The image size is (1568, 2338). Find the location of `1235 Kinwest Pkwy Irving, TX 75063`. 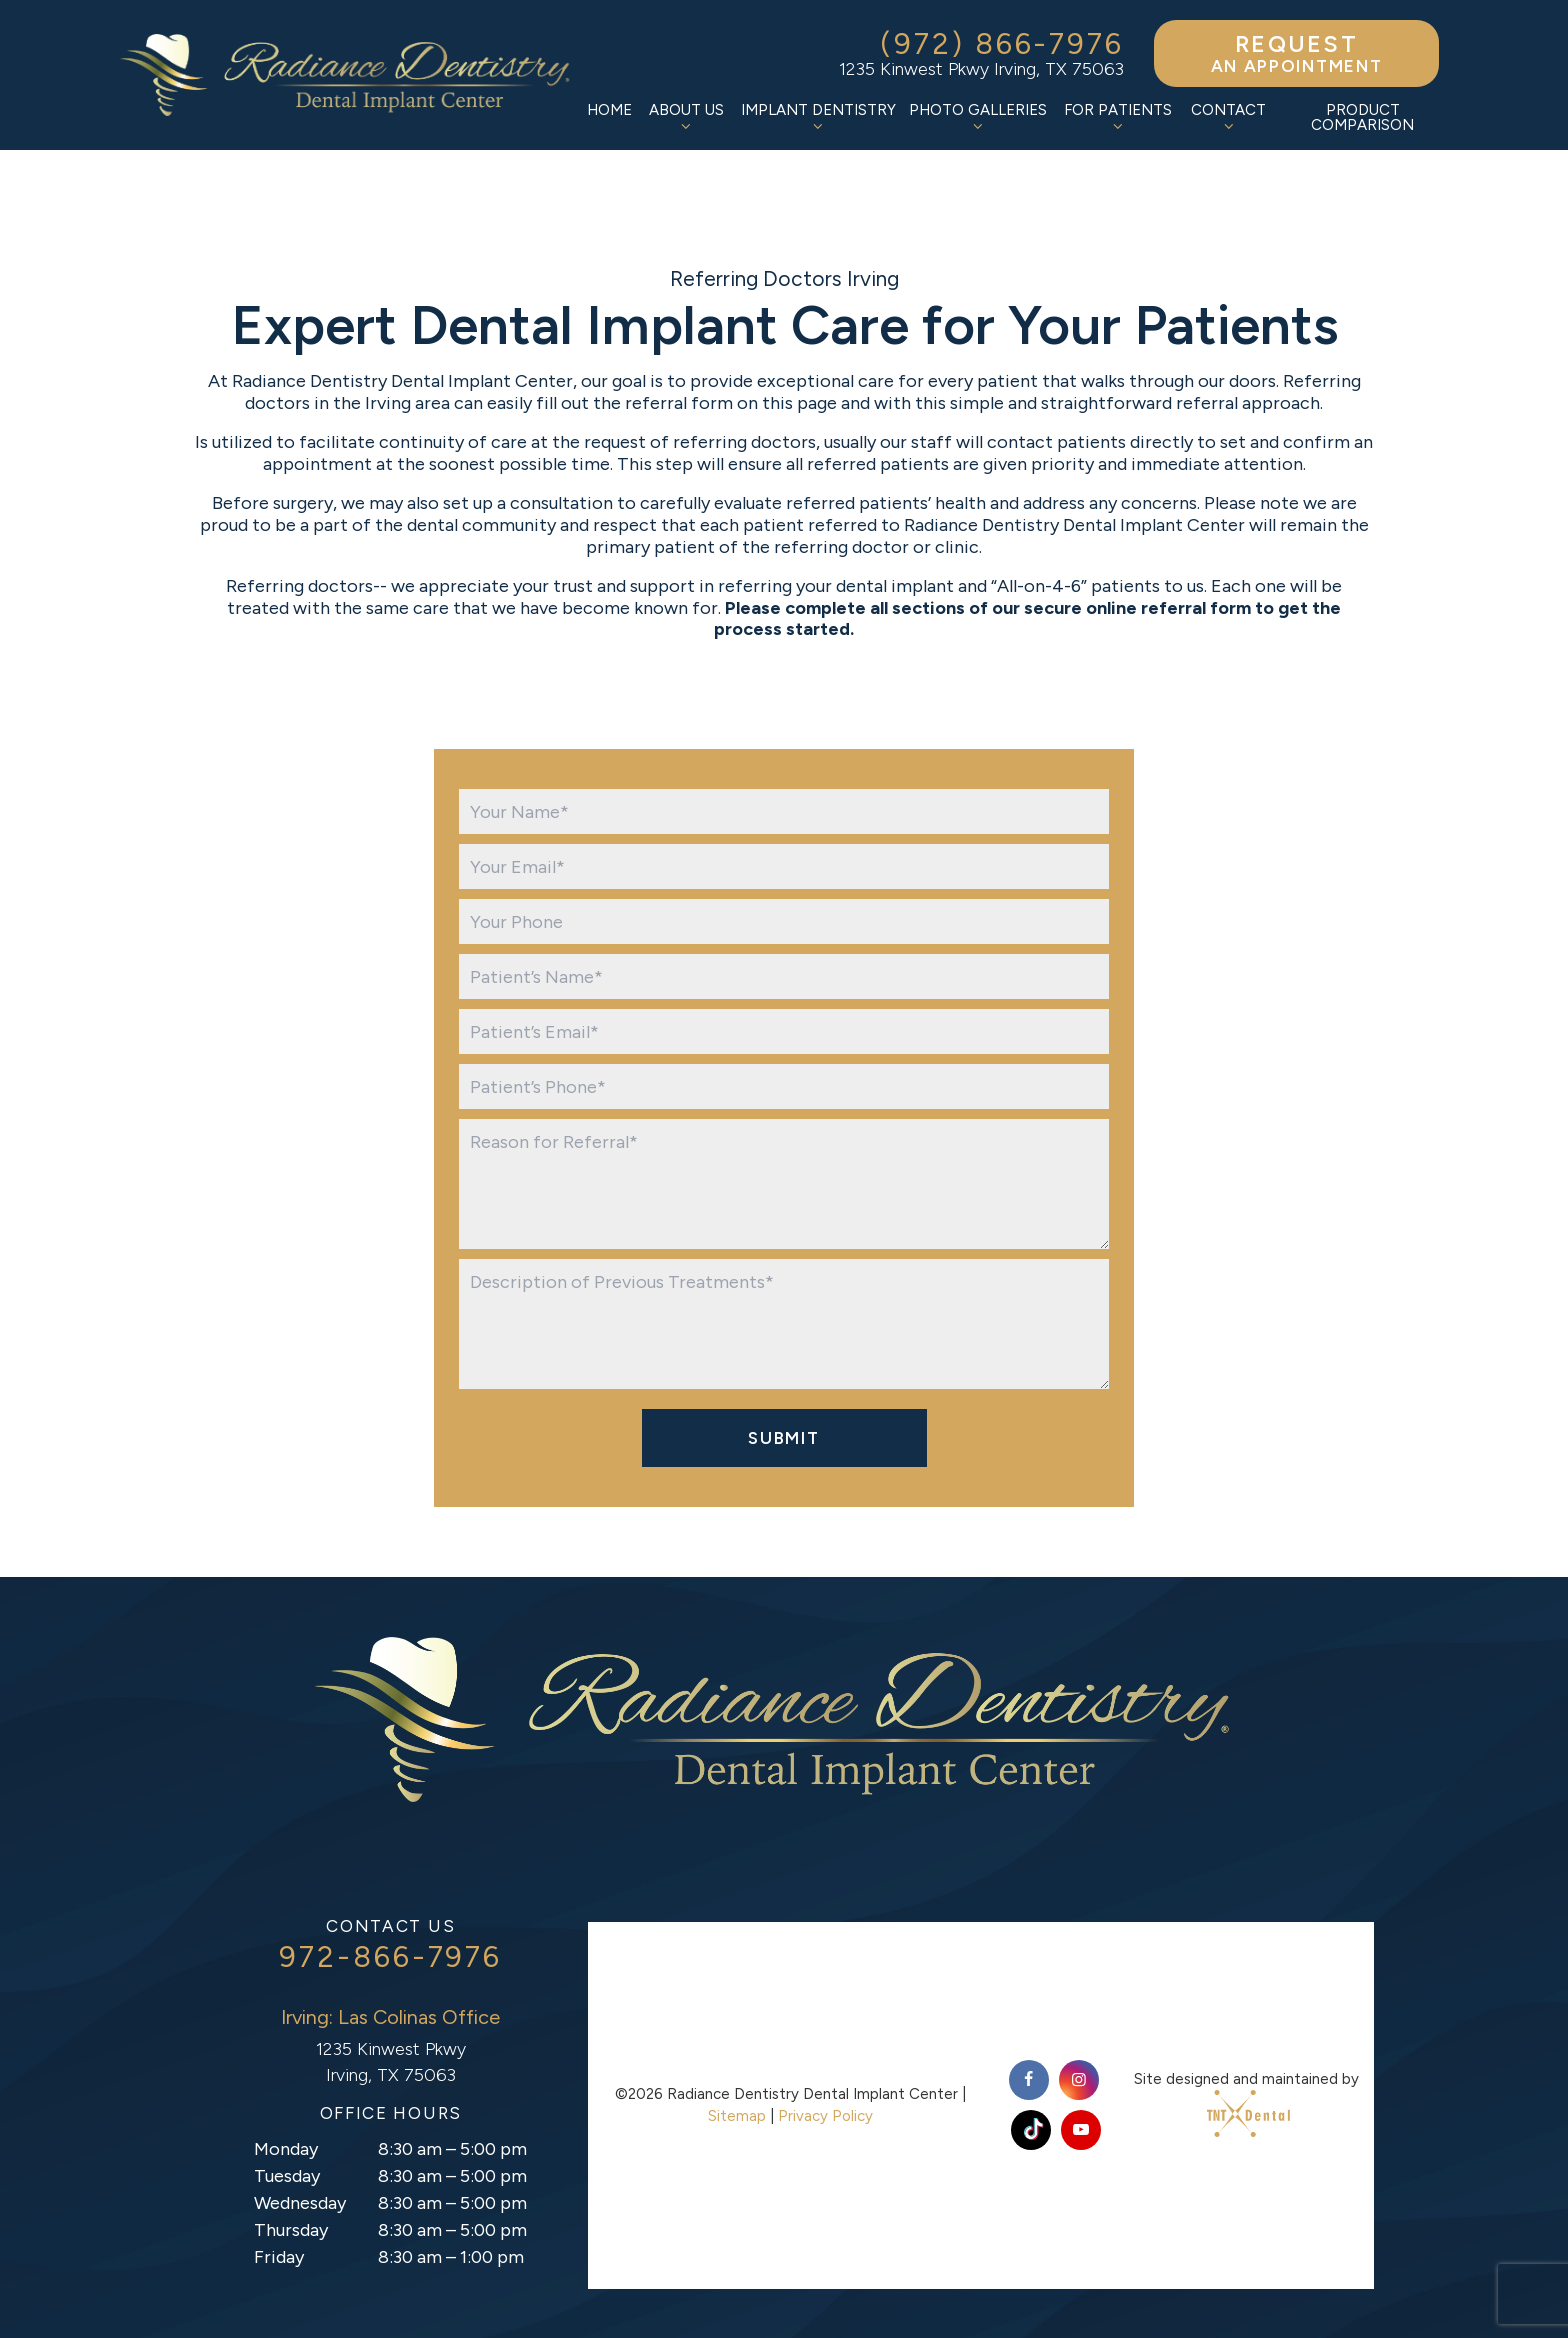

1235 Kinwest Pkwy Irving, TX 75063 is located at coordinates (981, 69).